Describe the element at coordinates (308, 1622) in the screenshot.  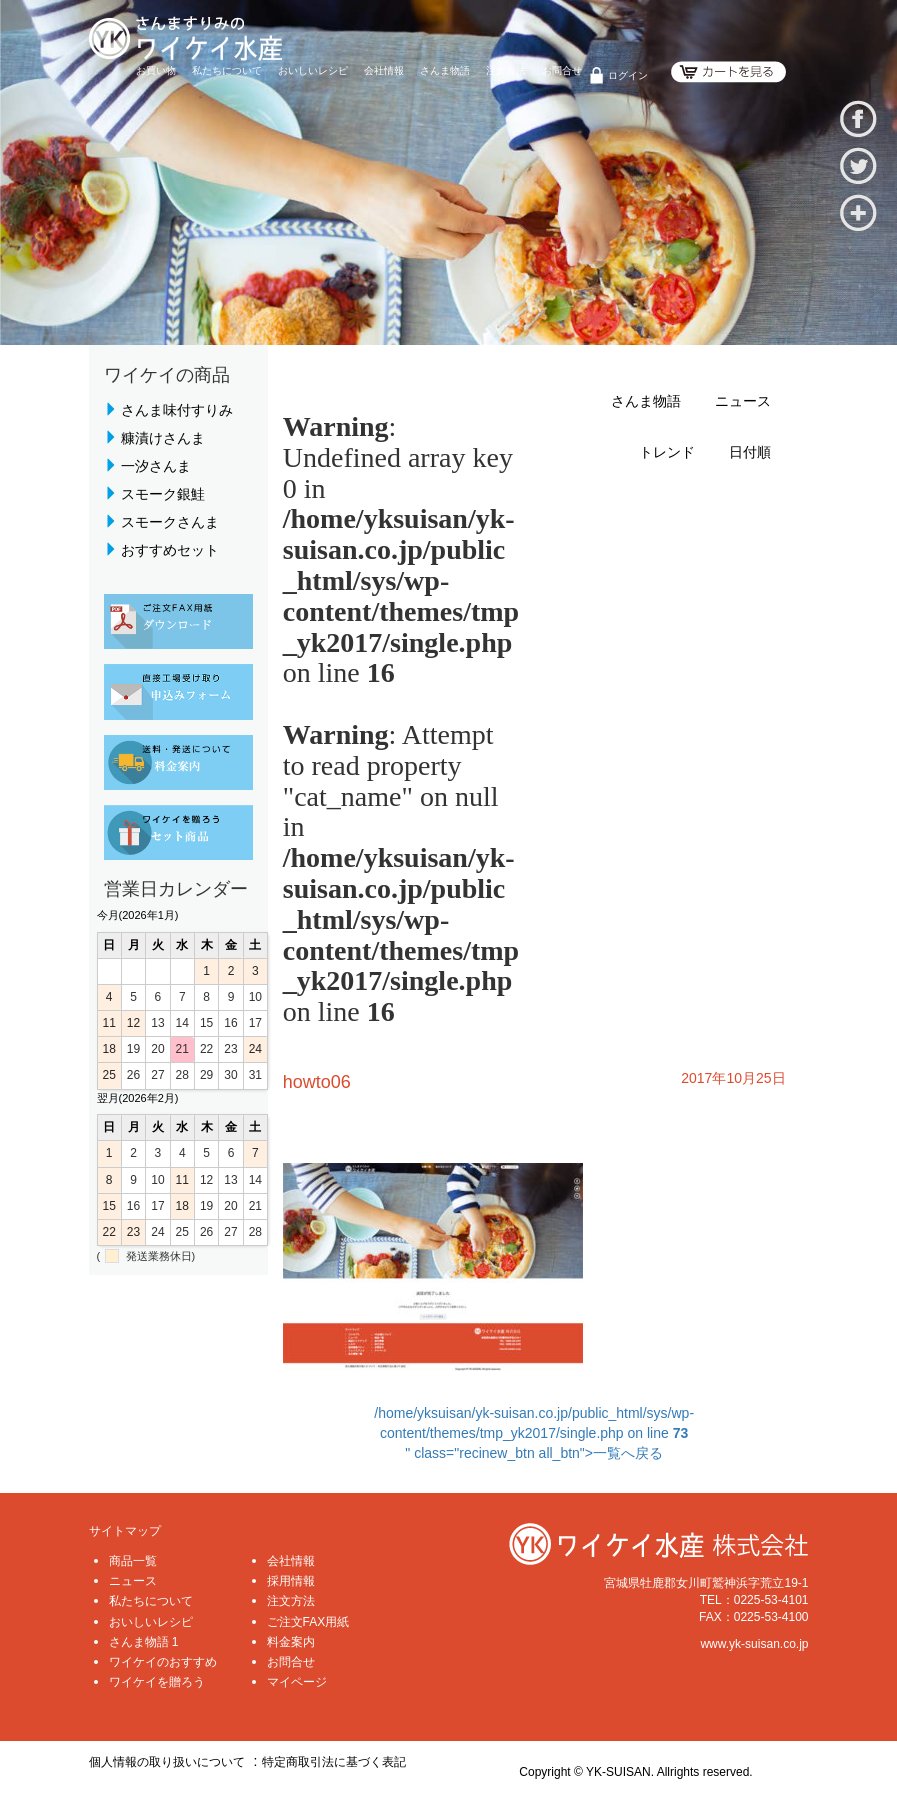
I see `ご注文FAX用紙` at that location.